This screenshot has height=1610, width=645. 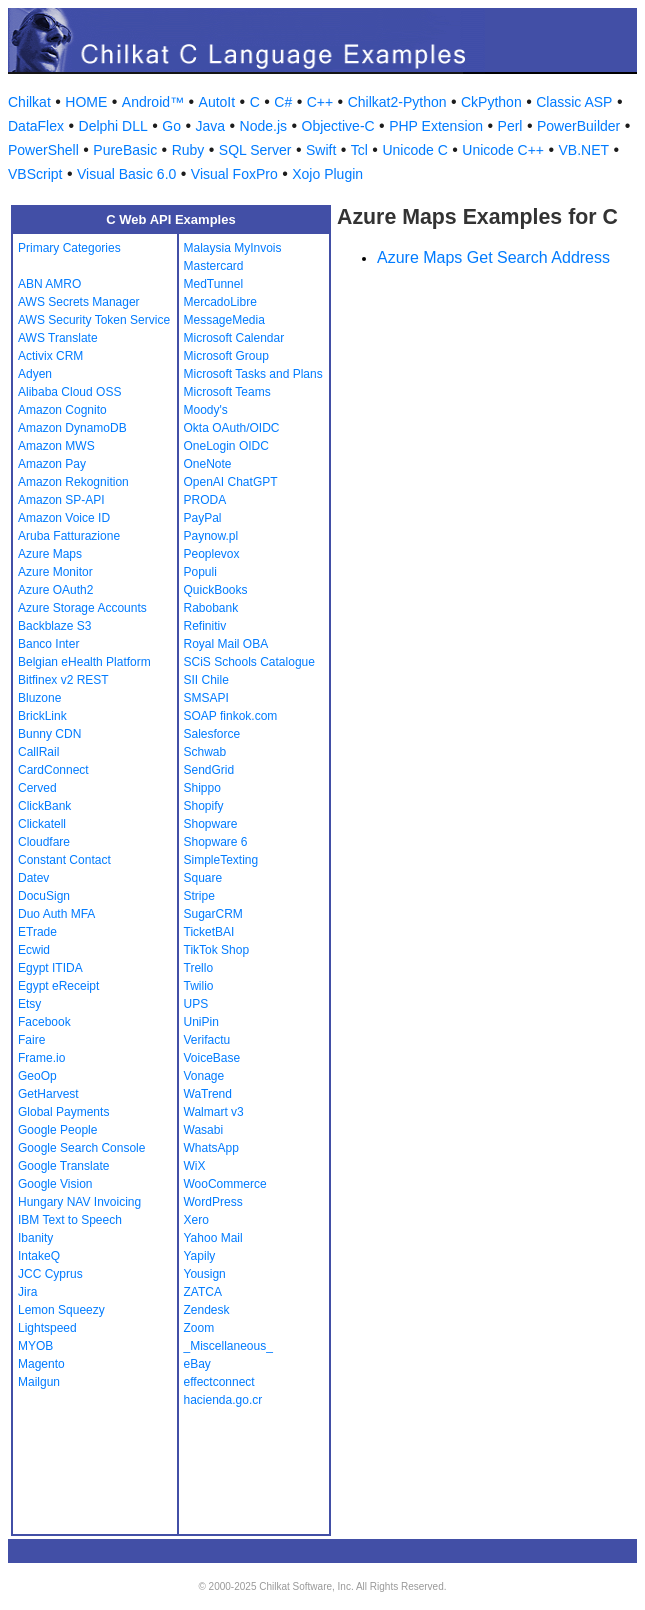 What do you see at coordinates (253, 374) in the screenshot?
I see `Microsoft Tasks and Plans` at bounding box center [253, 374].